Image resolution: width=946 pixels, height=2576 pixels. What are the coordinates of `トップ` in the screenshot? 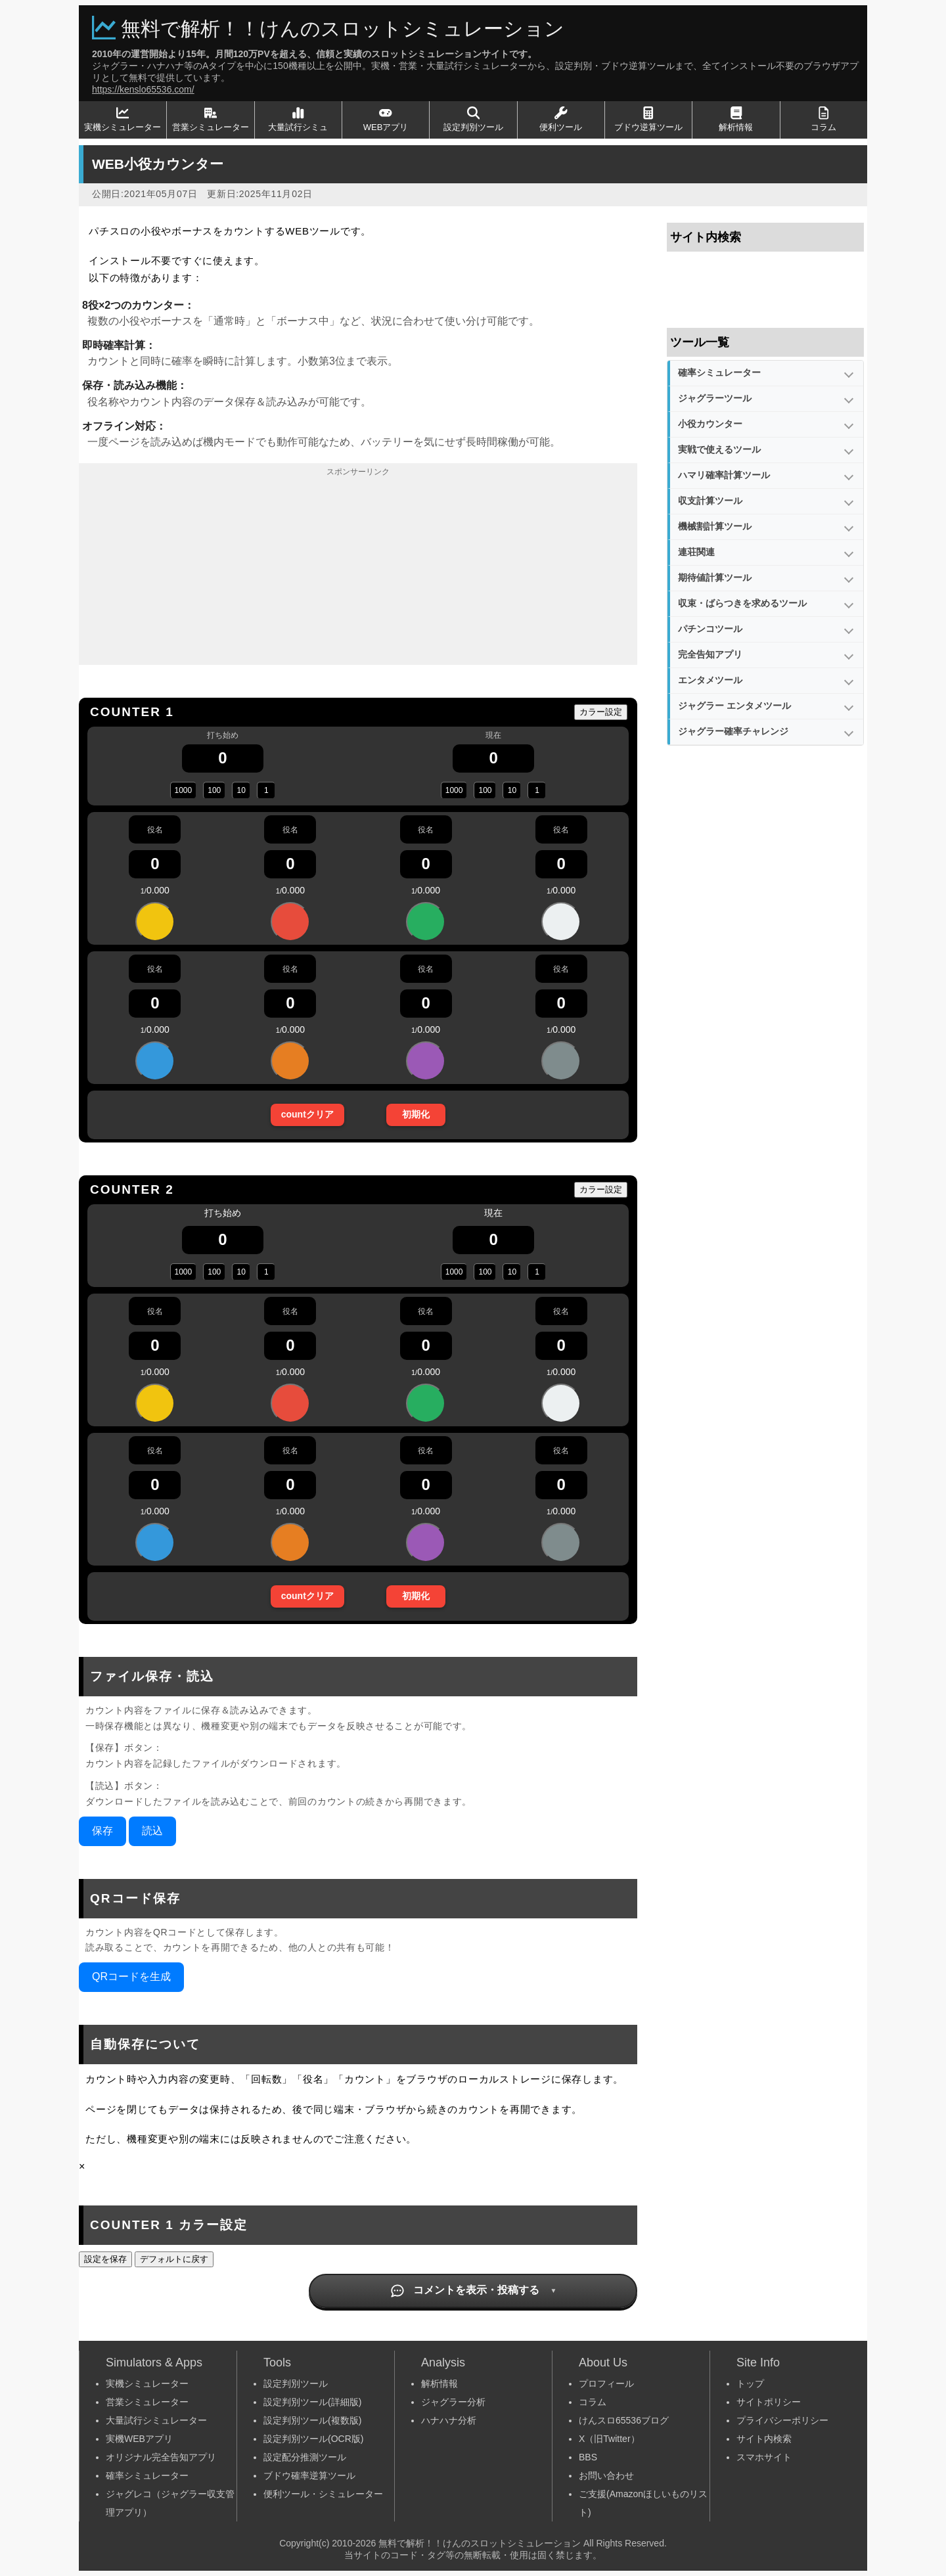 It's located at (750, 2383).